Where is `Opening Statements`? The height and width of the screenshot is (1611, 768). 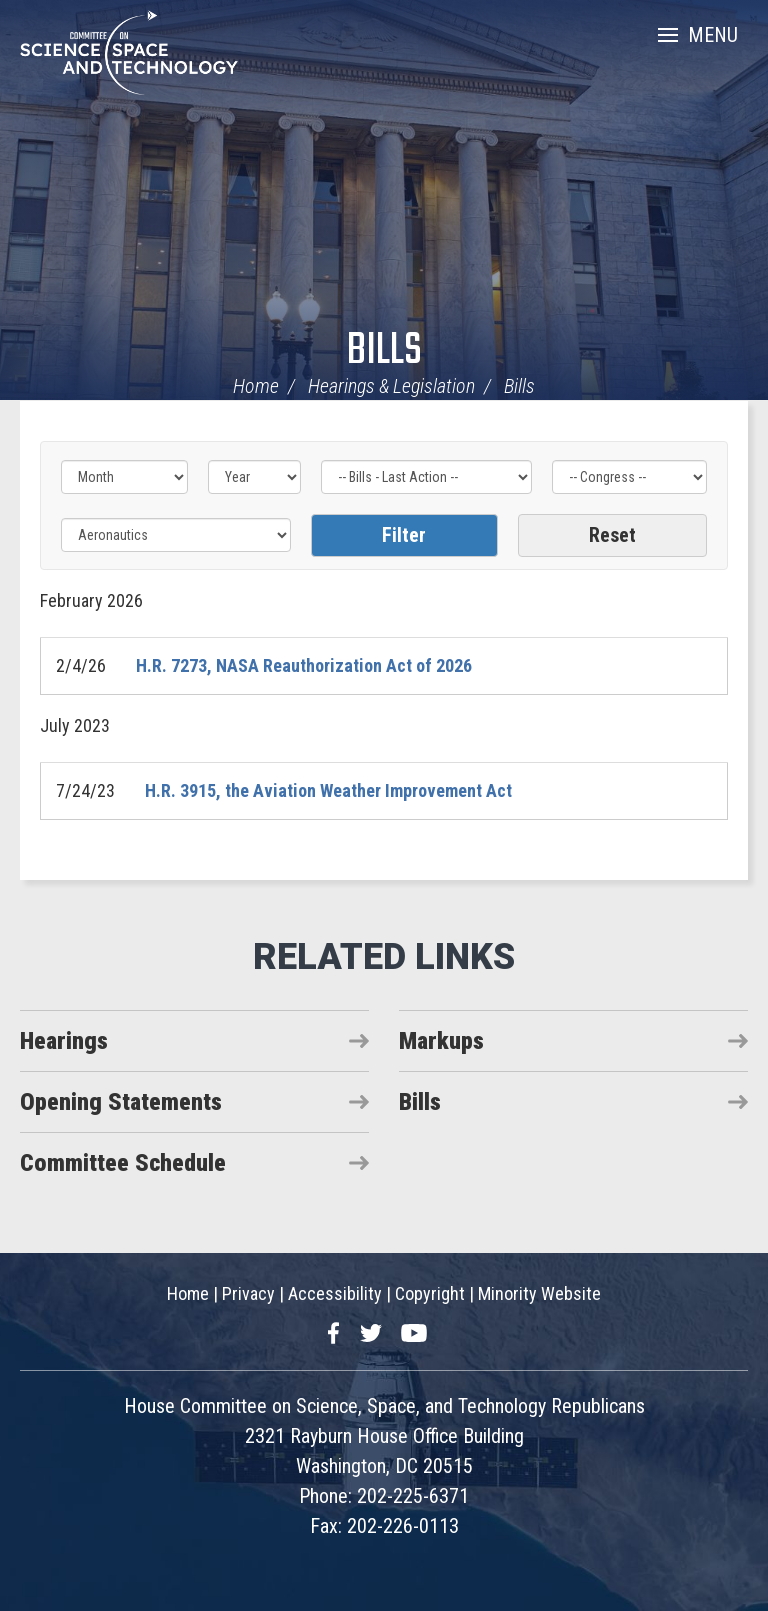 Opening Statements is located at coordinates (121, 1102).